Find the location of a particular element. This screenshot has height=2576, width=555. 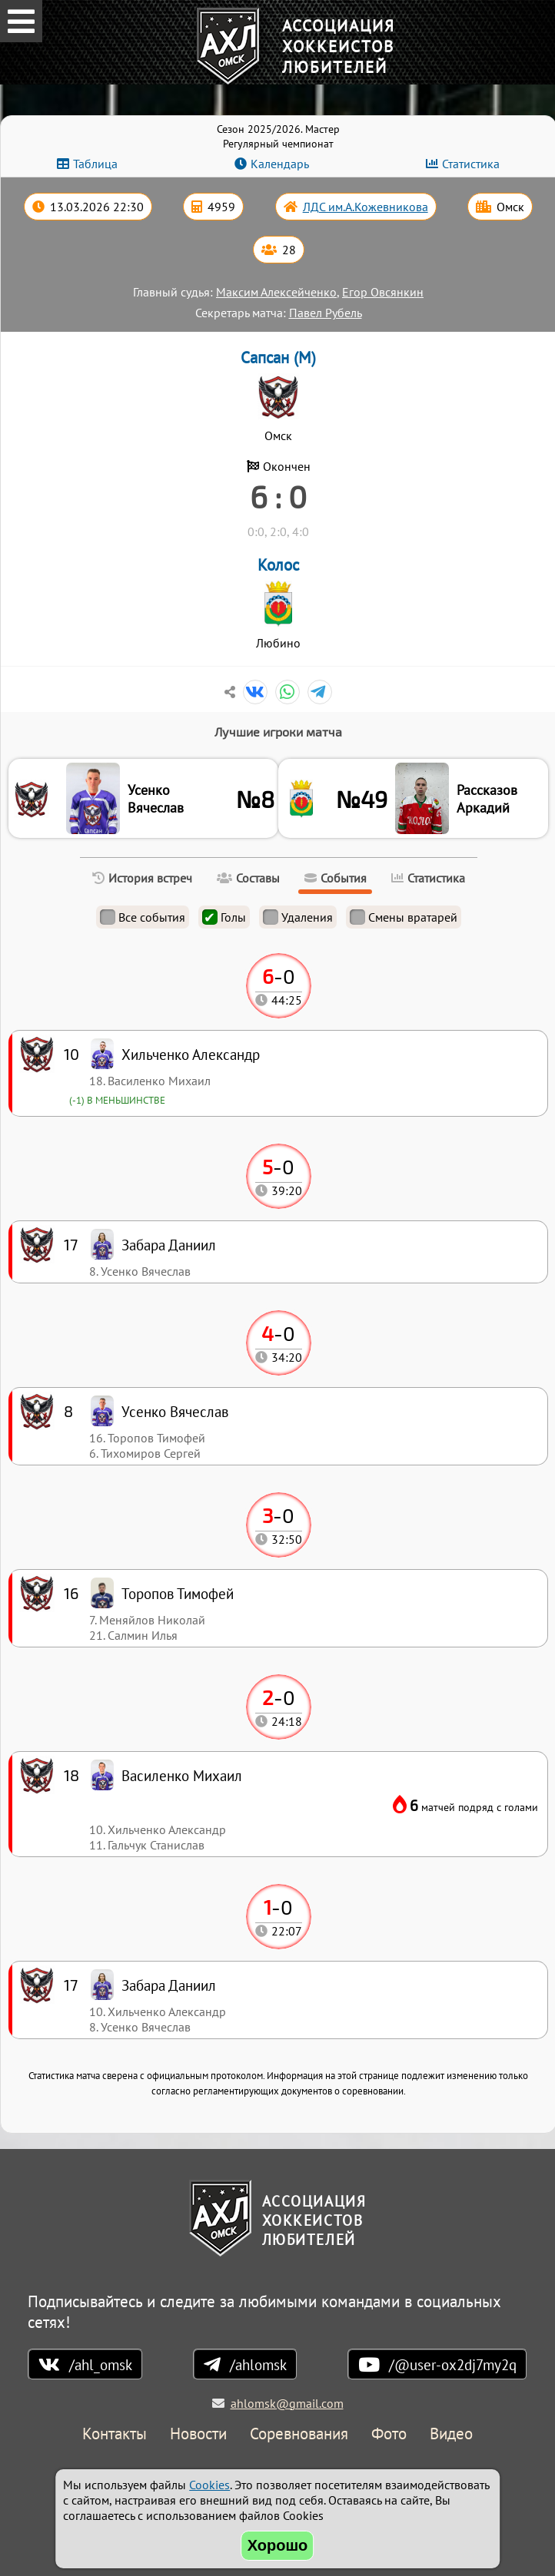

ЛДС им.А.Кожевникова is located at coordinates (365, 206).